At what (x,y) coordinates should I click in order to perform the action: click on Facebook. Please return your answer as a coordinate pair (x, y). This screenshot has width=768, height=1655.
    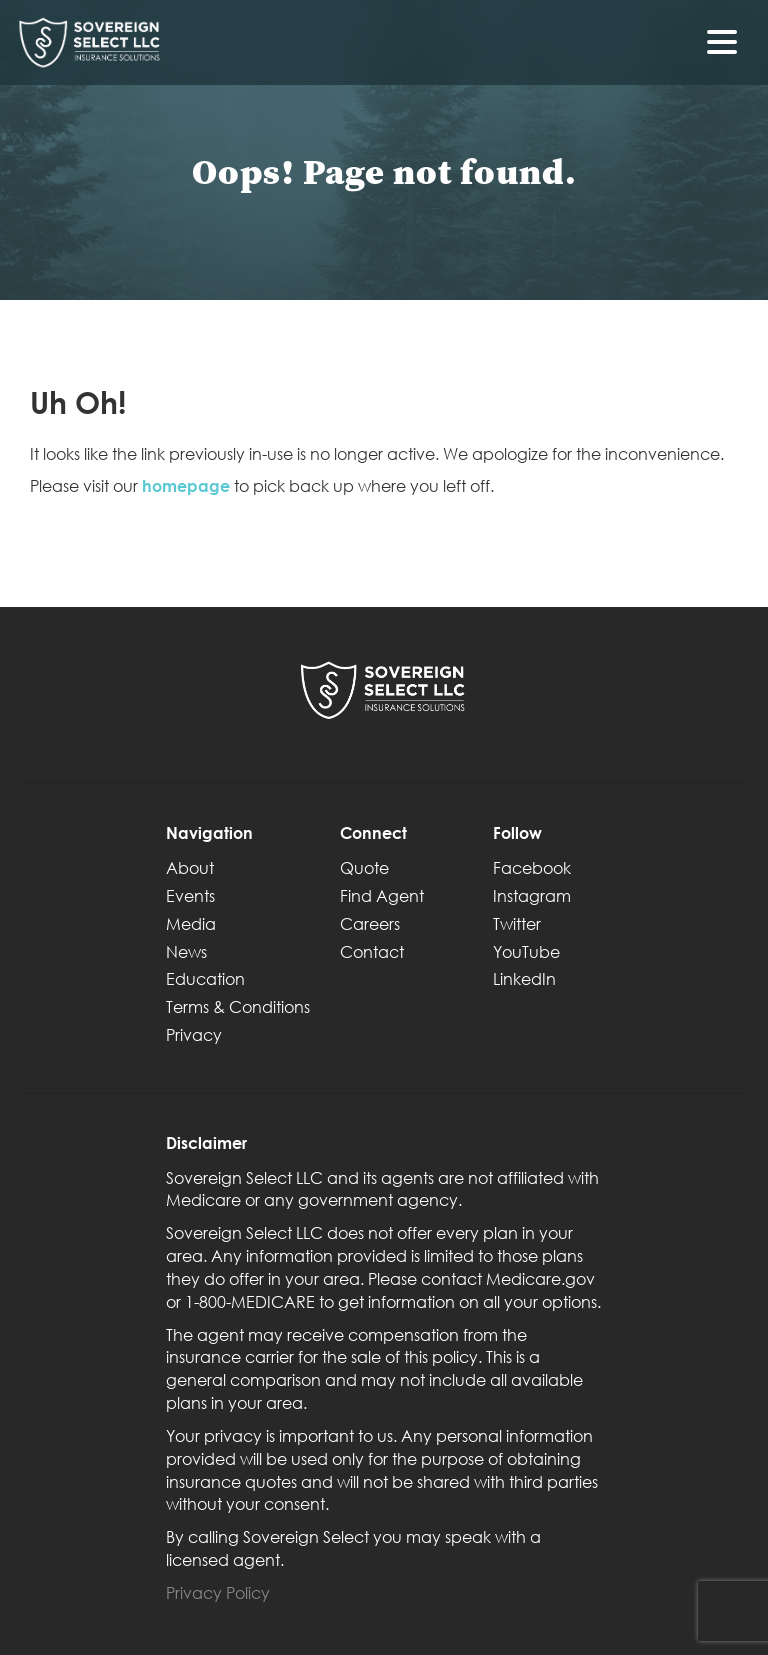
    Looking at the image, I should click on (532, 867).